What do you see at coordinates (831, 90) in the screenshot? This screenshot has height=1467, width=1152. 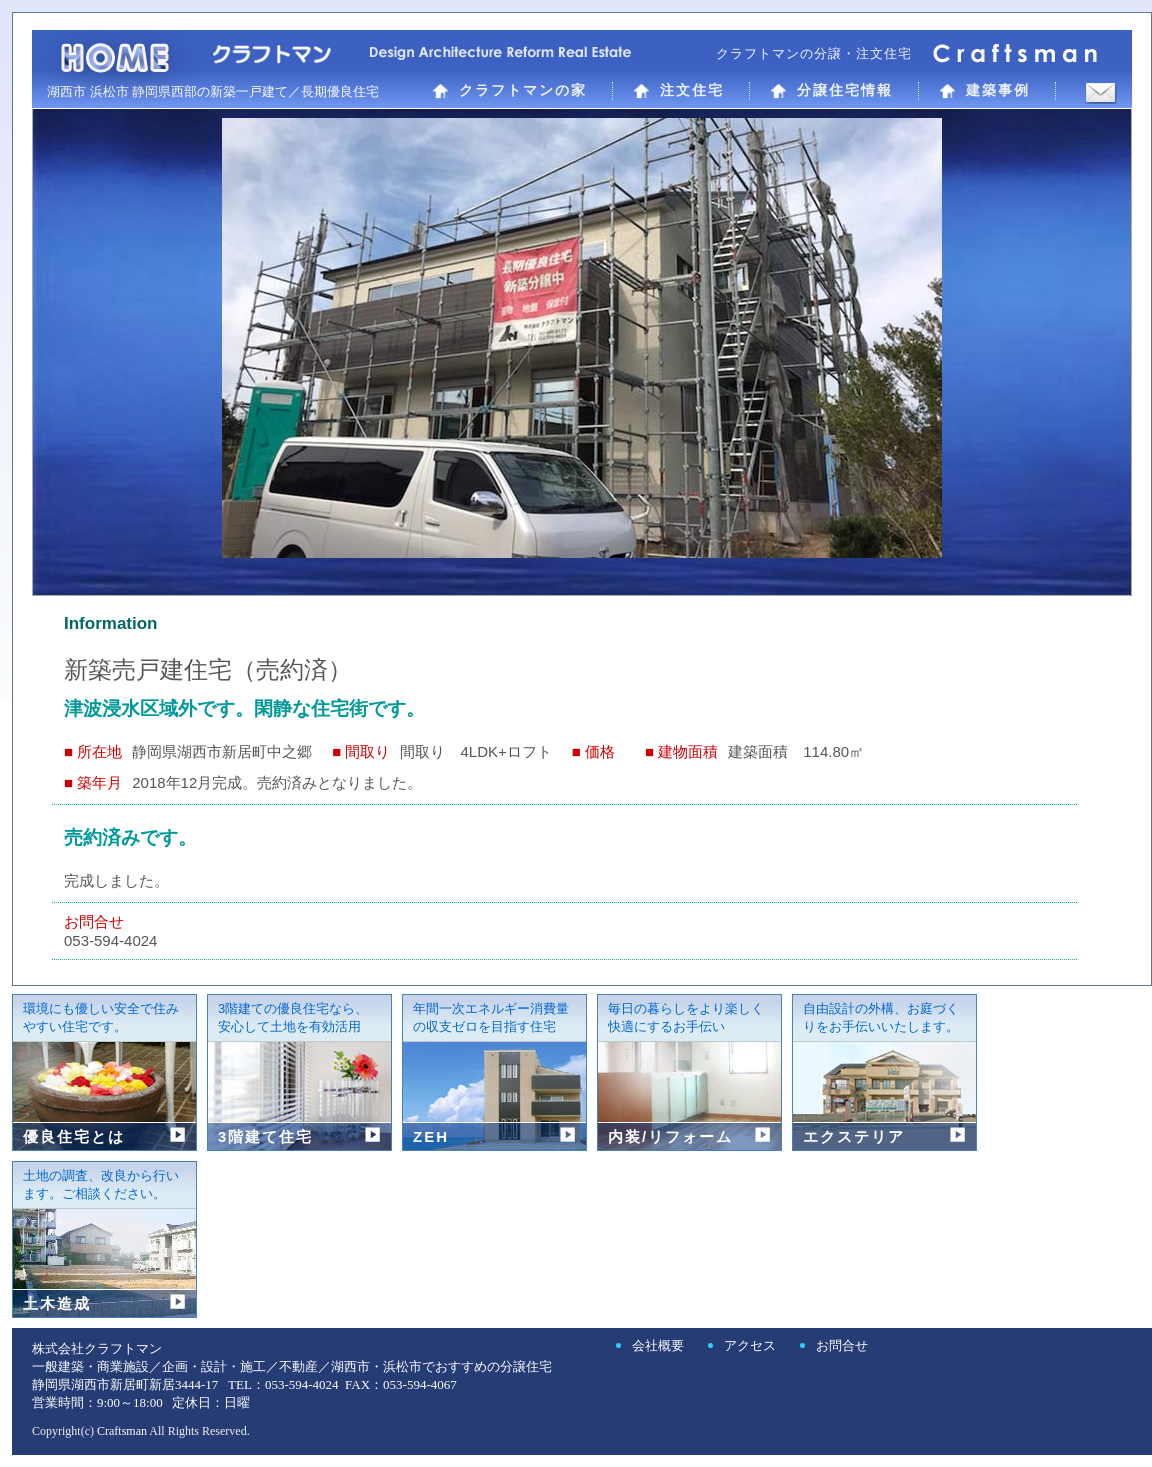 I see `分譲住宅情報` at bounding box center [831, 90].